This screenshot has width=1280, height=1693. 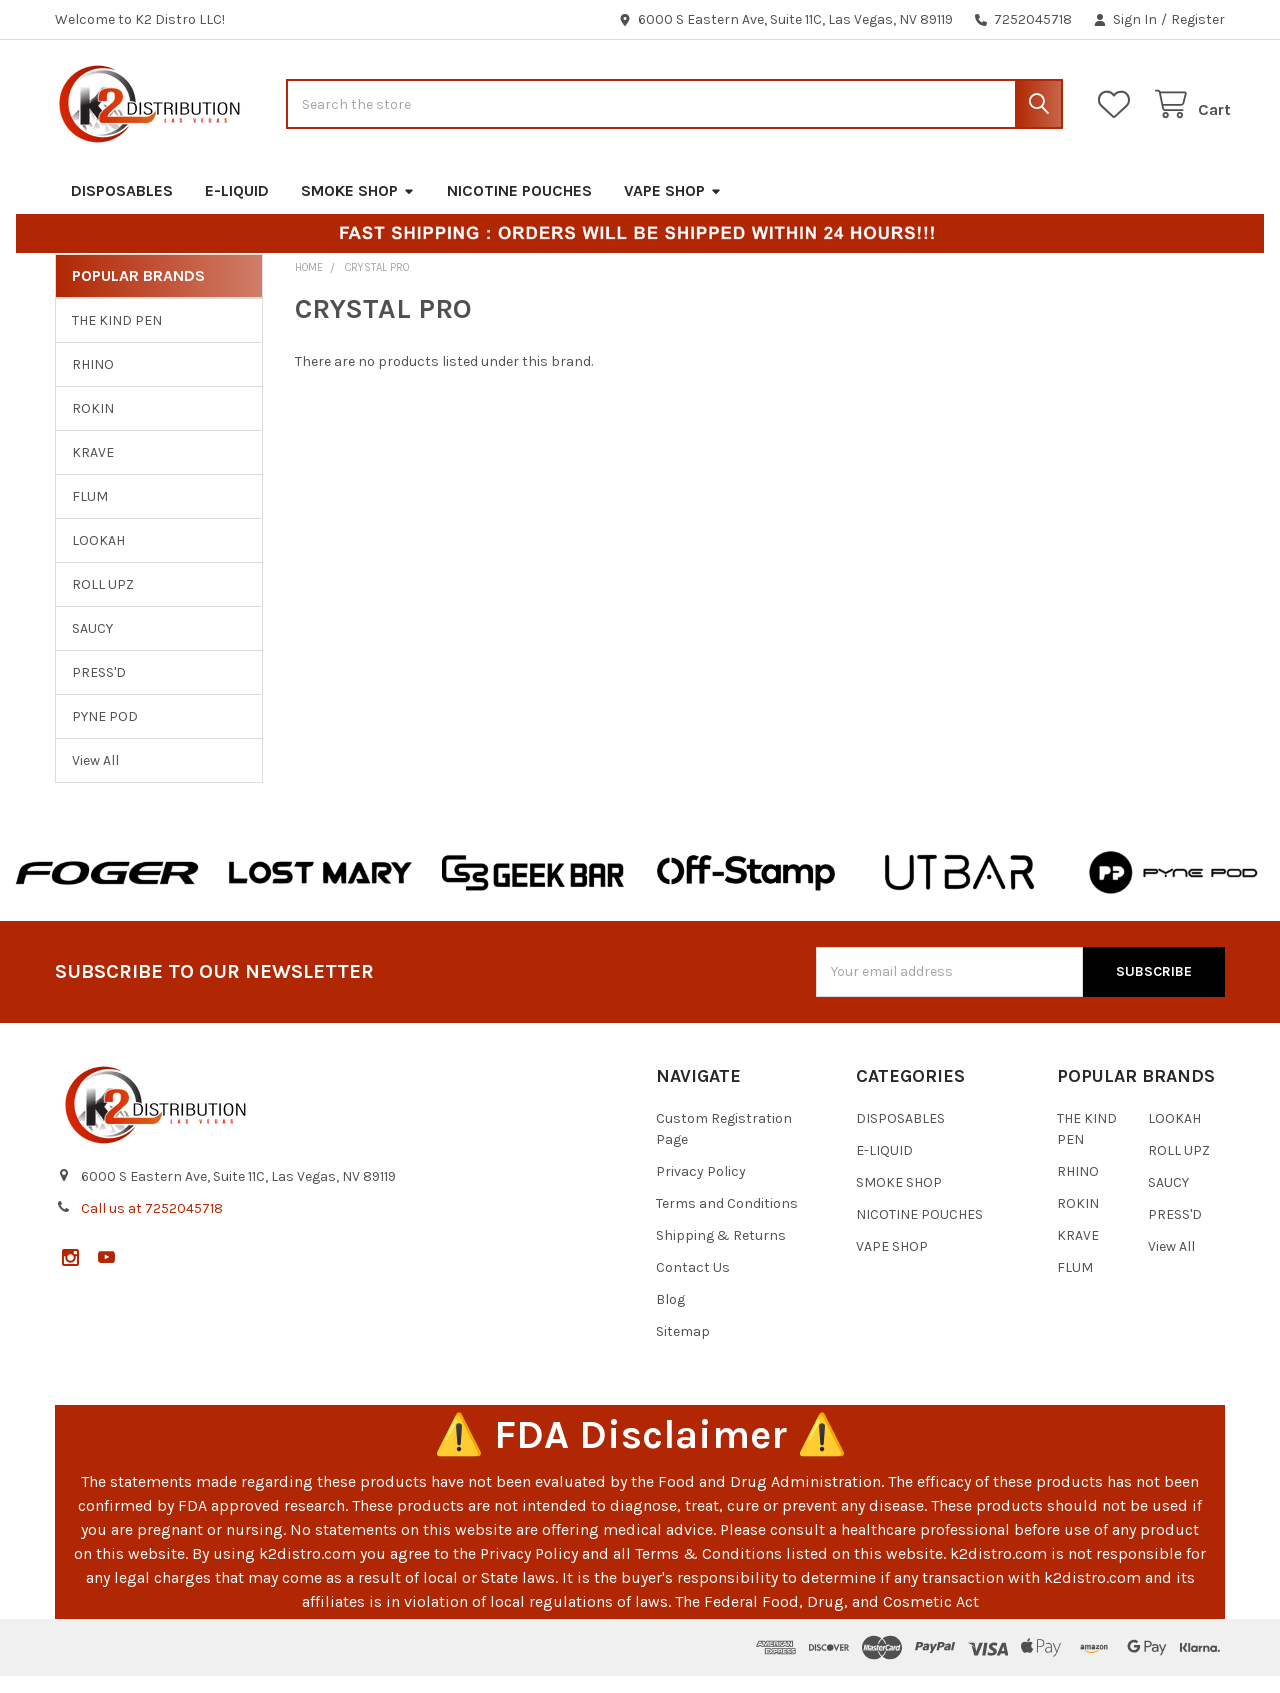 What do you see at coordinates (701, 1188) in the screenshot?
I see `Privacy Policy` at bounding box center [701, 1188].